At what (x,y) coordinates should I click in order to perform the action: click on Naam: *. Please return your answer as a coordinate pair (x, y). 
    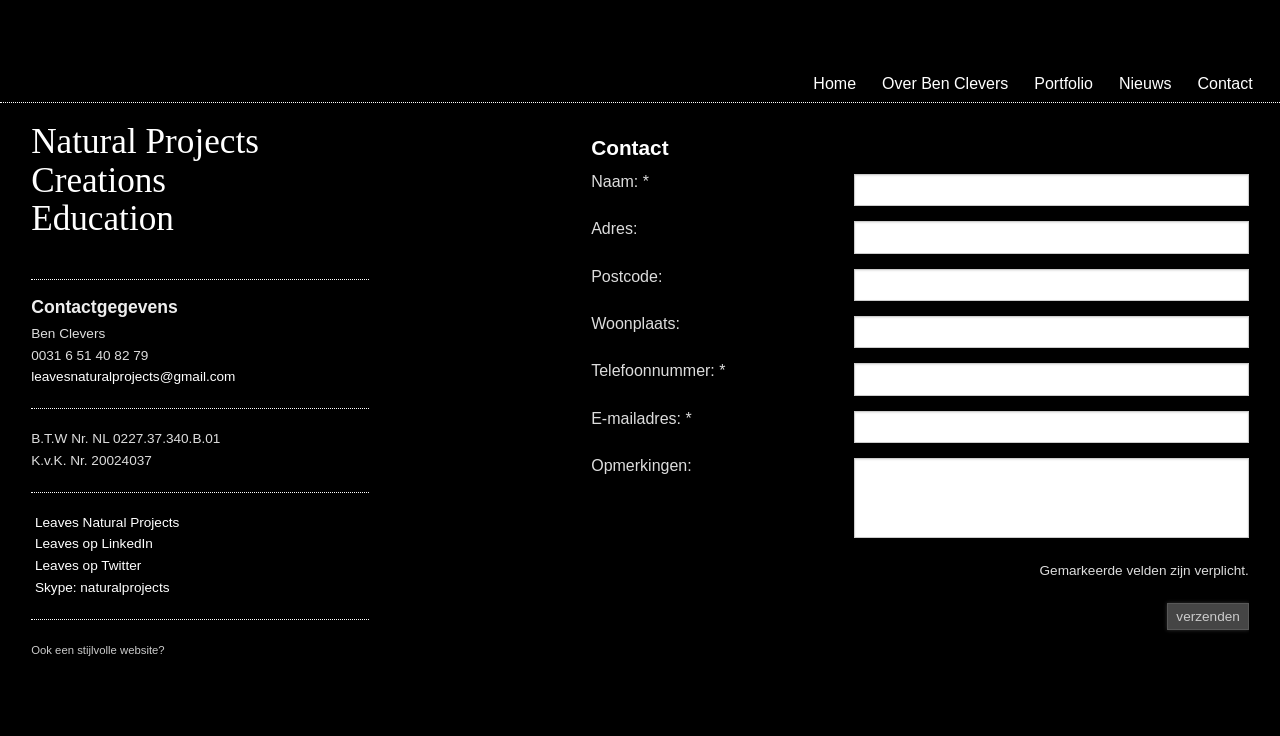
    Looking at the image, I should click on (620, 182).